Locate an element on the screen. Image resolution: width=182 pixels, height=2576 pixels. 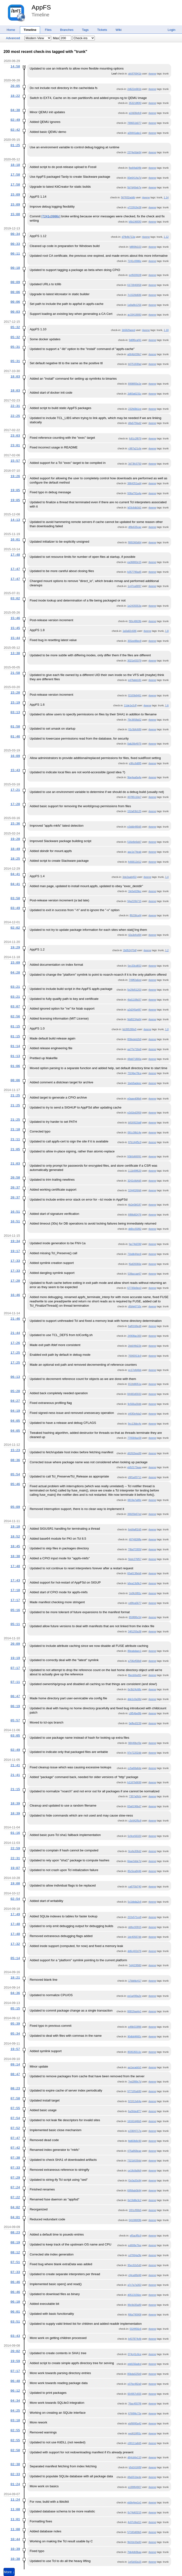
04:36 is located at coordinates (15, 1993).